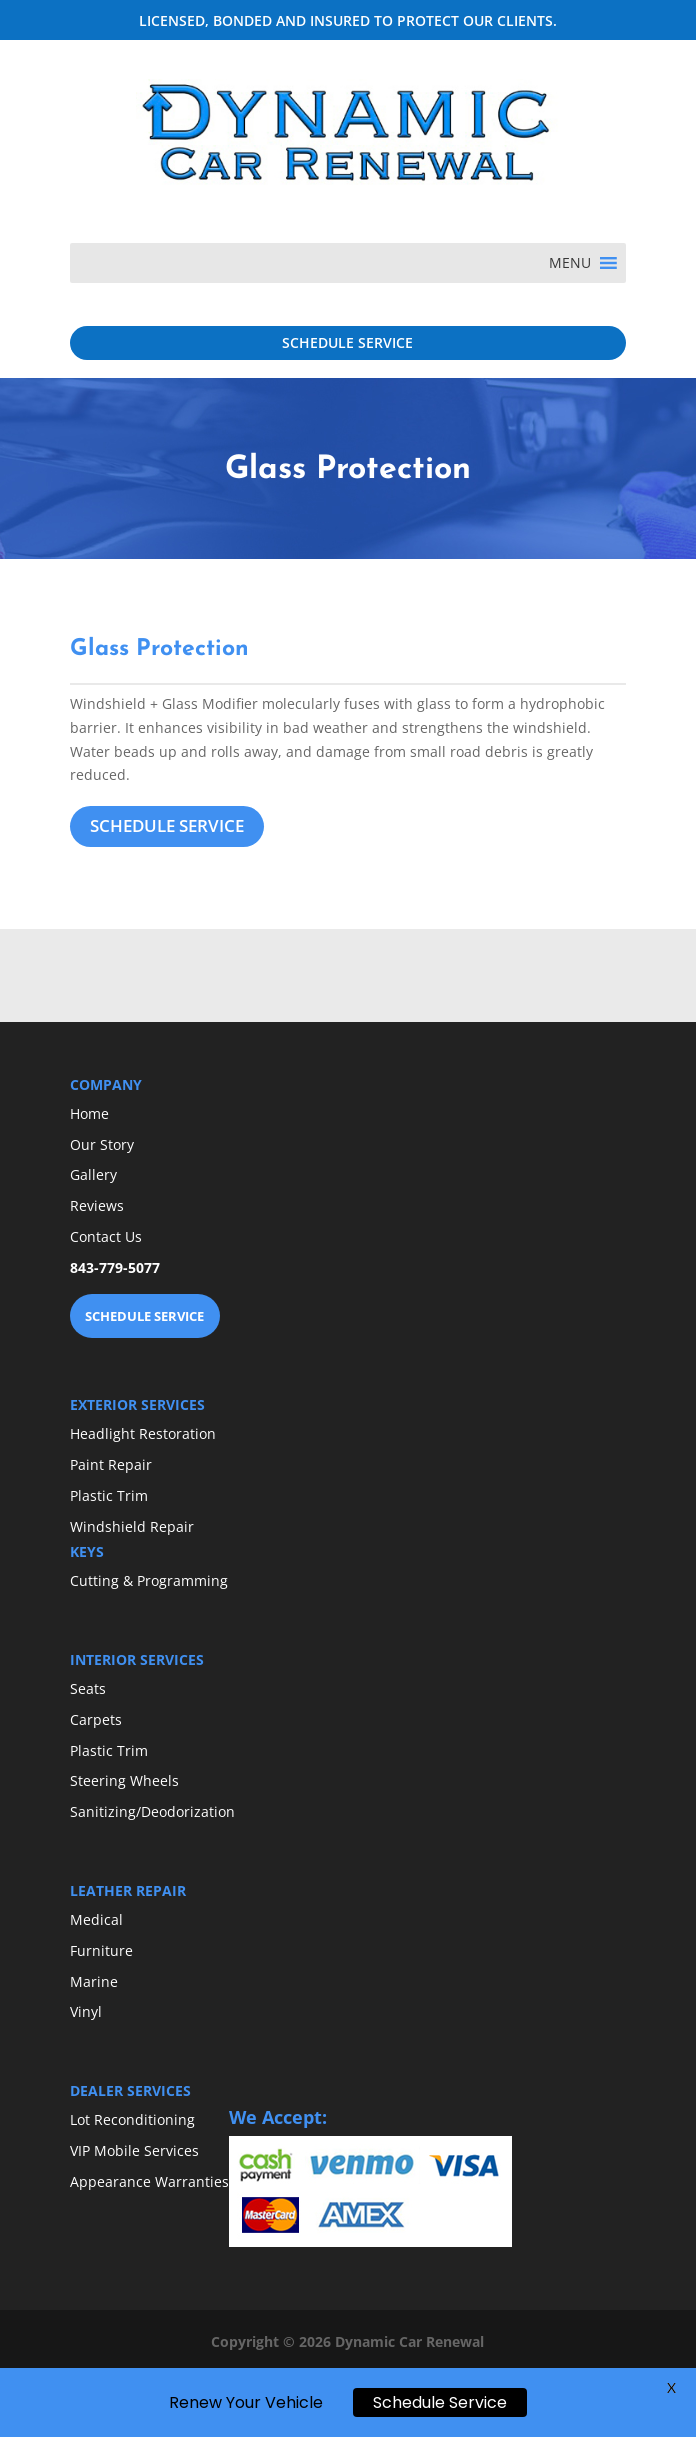  Describe the element at coordinates (86, 2011) in the screenshot. I see `Vinyl` at that location.